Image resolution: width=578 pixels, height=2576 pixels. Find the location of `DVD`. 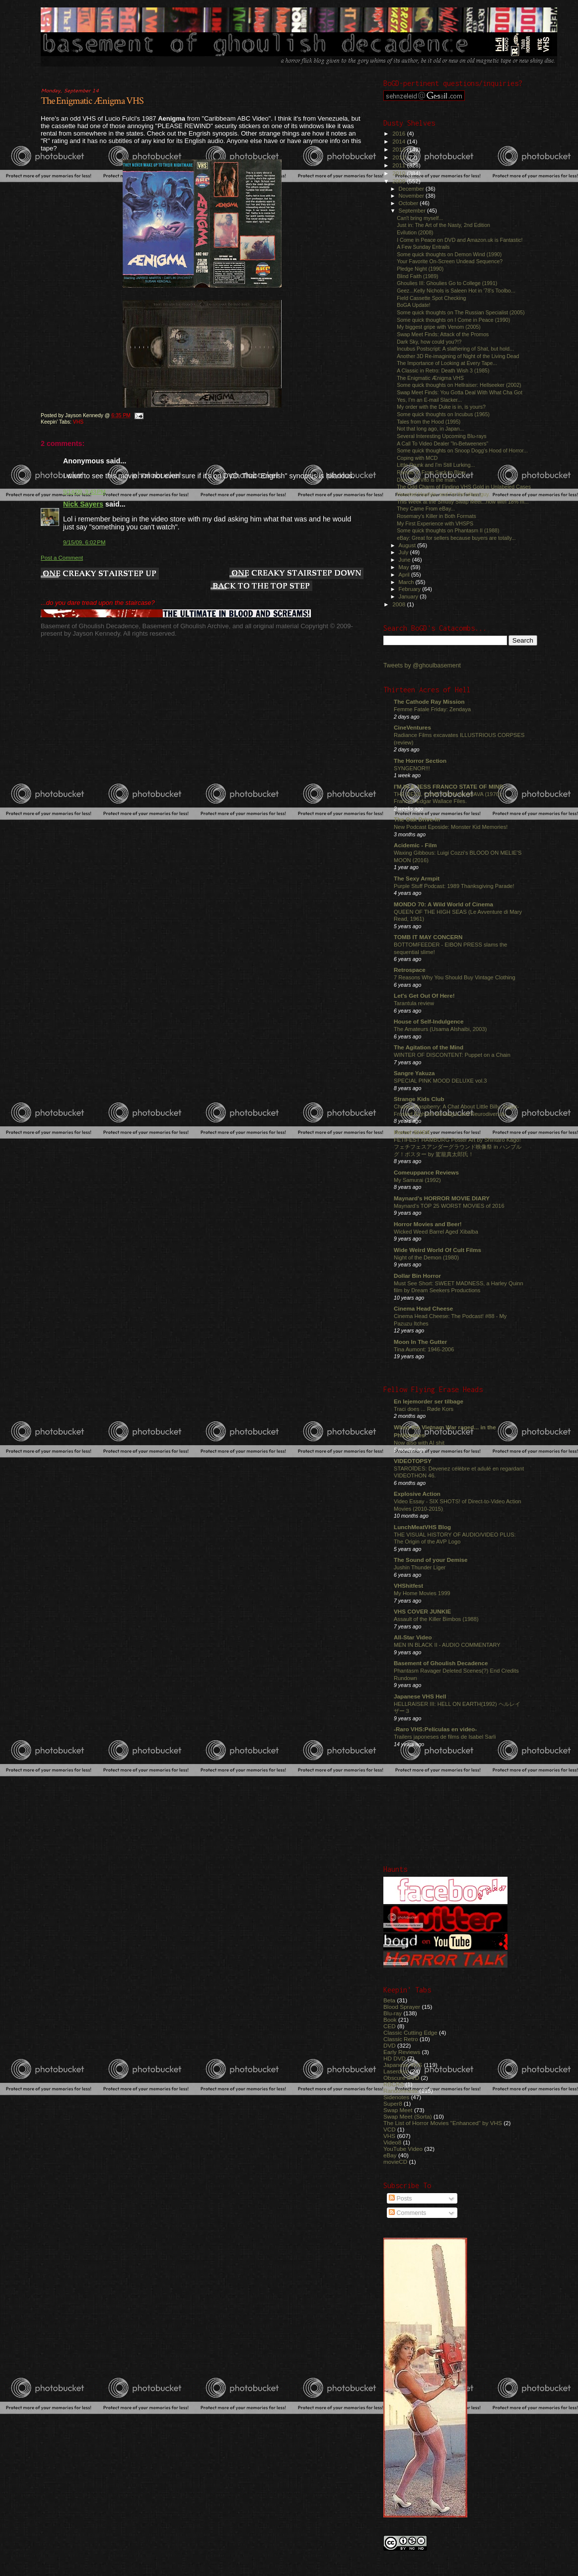

DVD is located at coordinates (389, 2045).